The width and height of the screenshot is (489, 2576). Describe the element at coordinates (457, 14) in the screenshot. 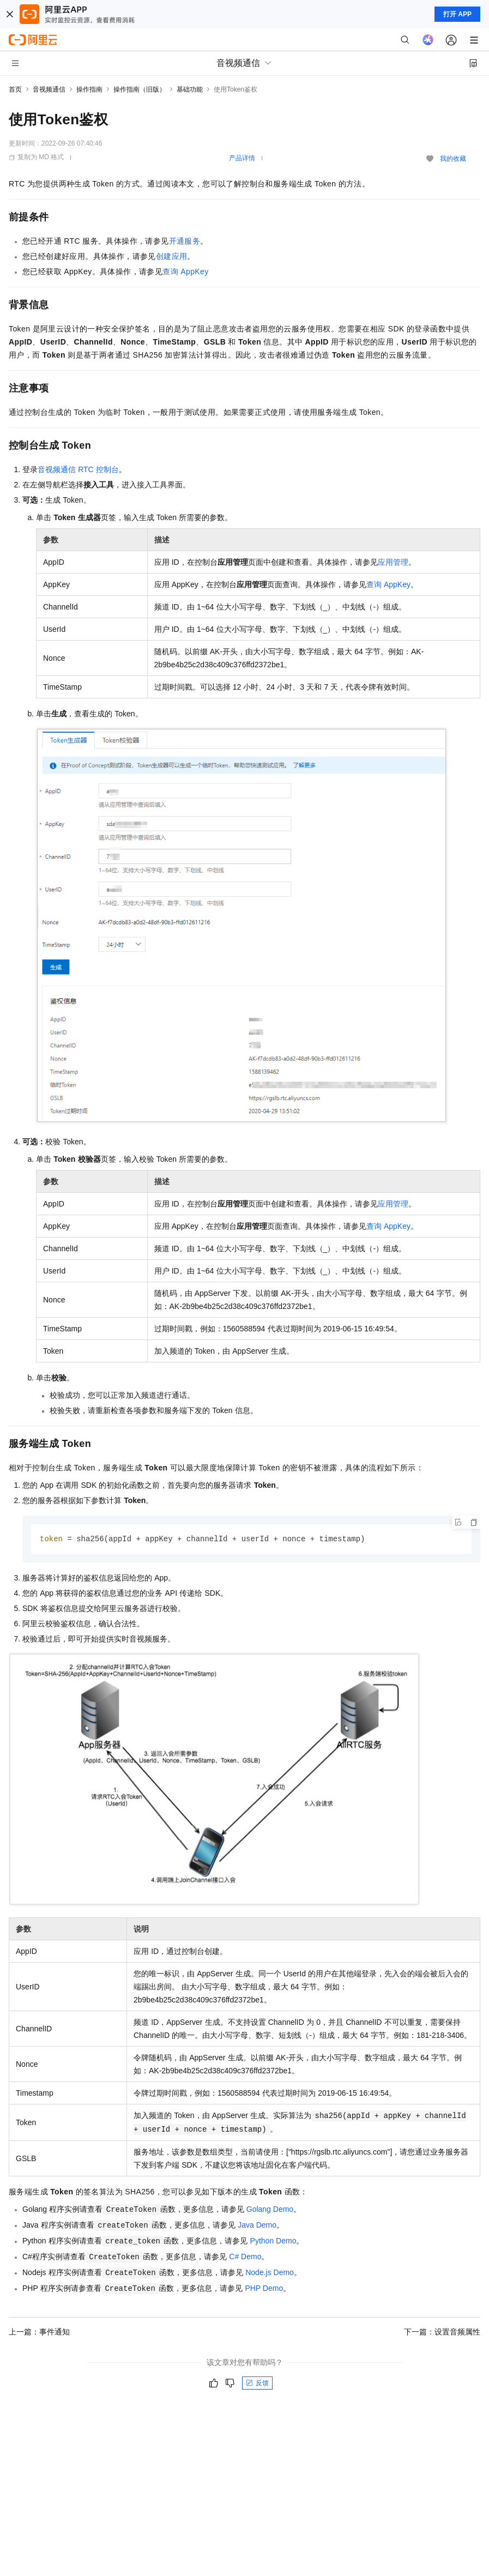

I see `打开 APP` at that location.